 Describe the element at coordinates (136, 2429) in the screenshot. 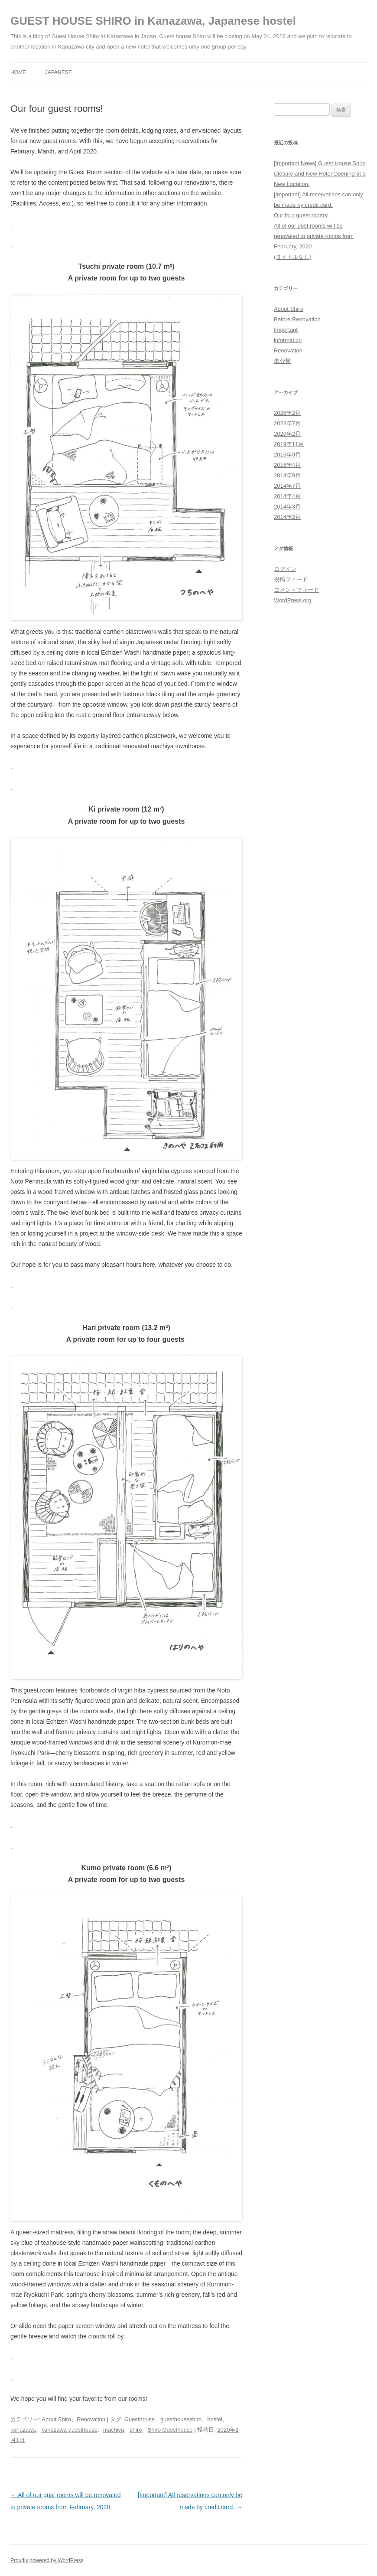

I see `shiro` at that location.